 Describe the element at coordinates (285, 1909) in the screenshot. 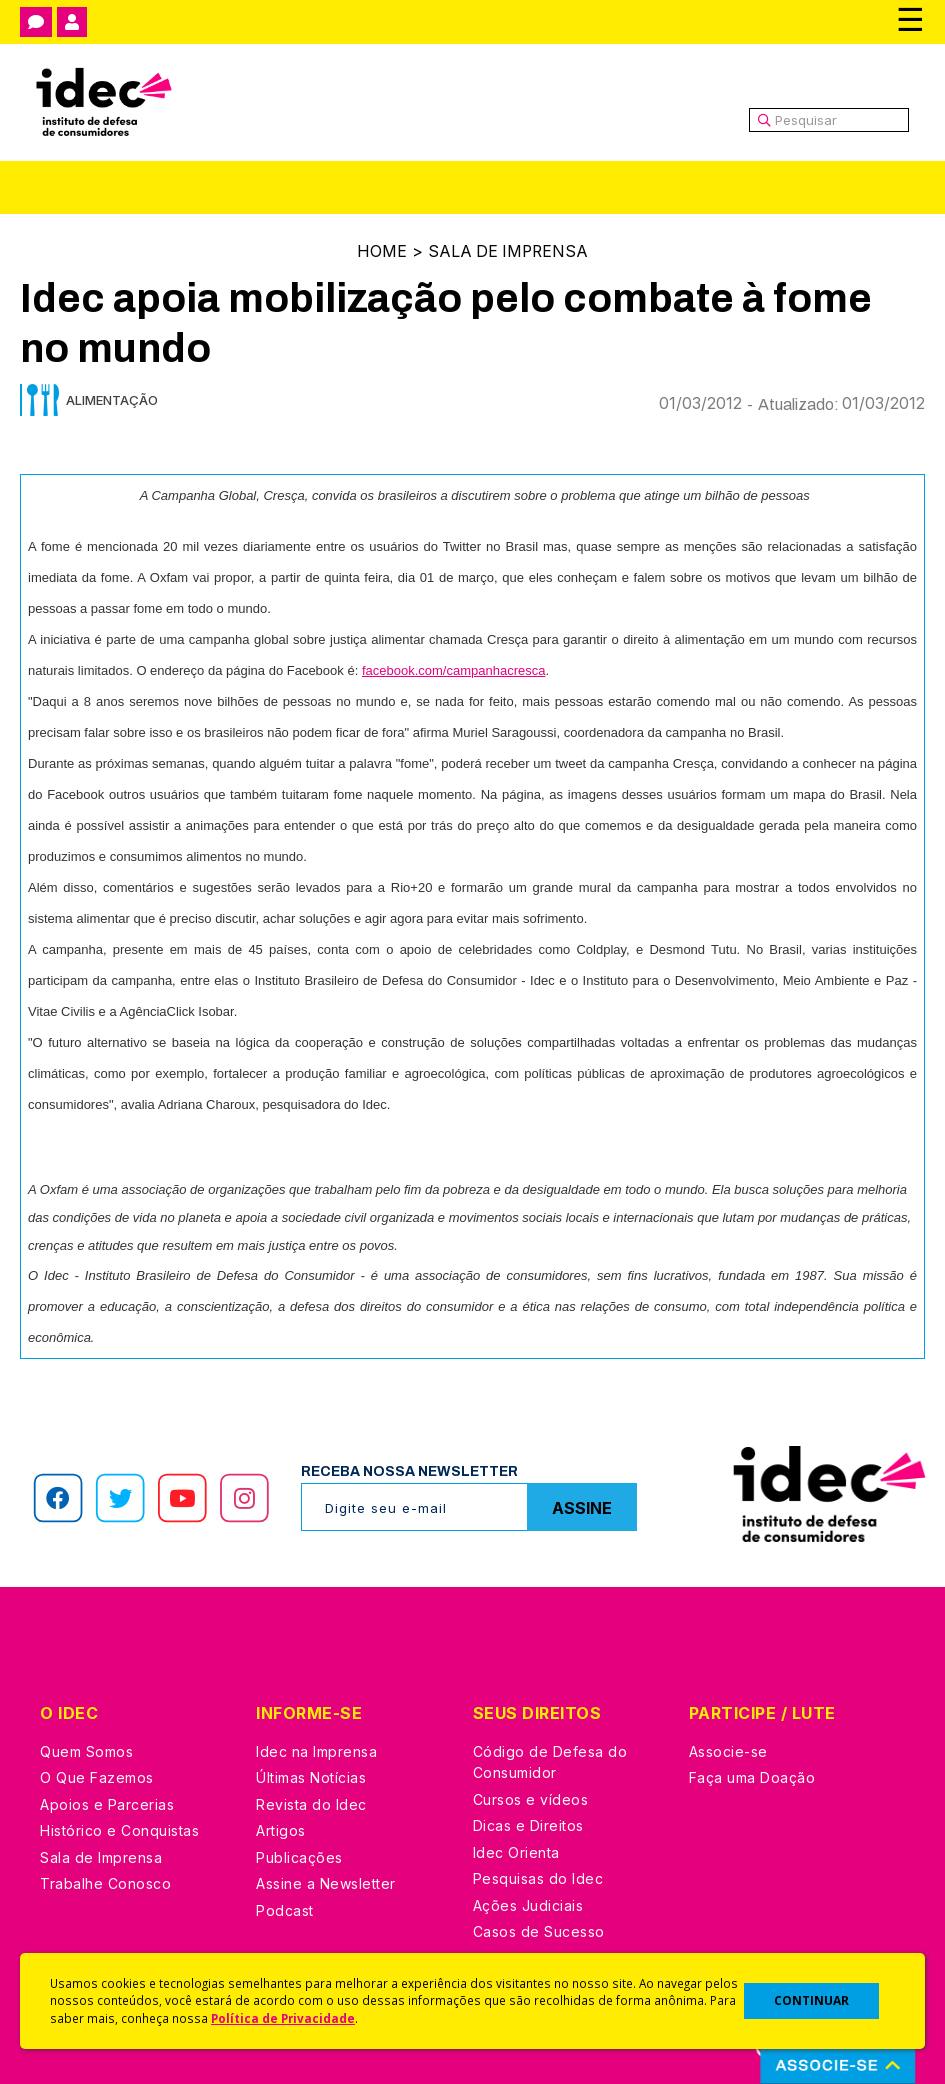

I see `Podcast` at that location.